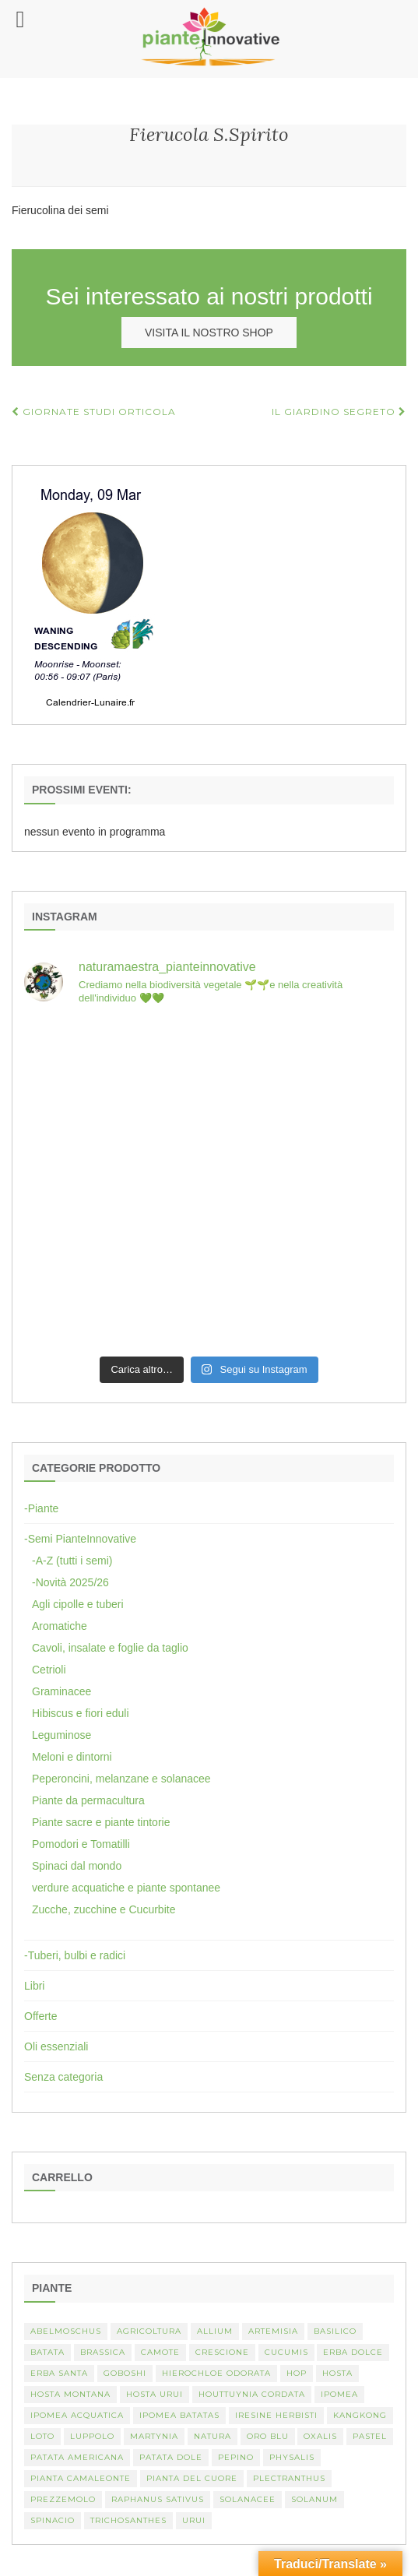  What do you see at coordinates (47, 2352) in the screenshot?
I see `batata [batata (1 elemento)]` at bounding box center [47, 2352].